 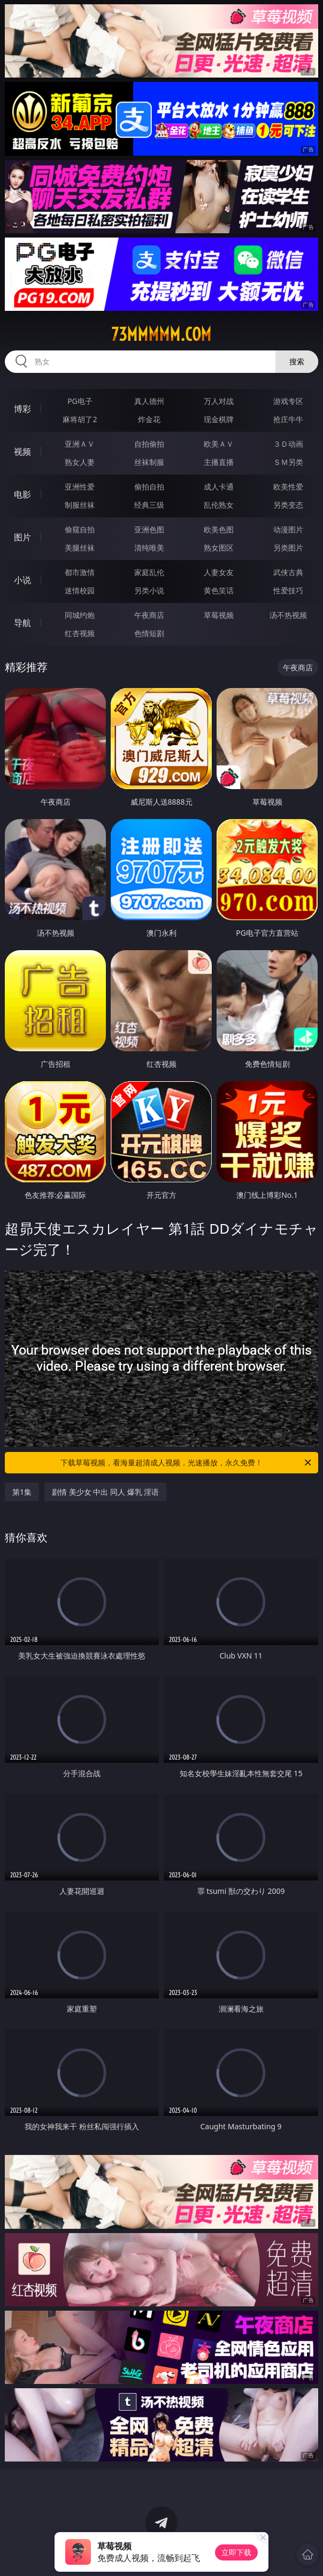 What do you see at coordinates (149, 529) in the screenshot?
I see `亚洲色图` at bounding box center [149, 529].